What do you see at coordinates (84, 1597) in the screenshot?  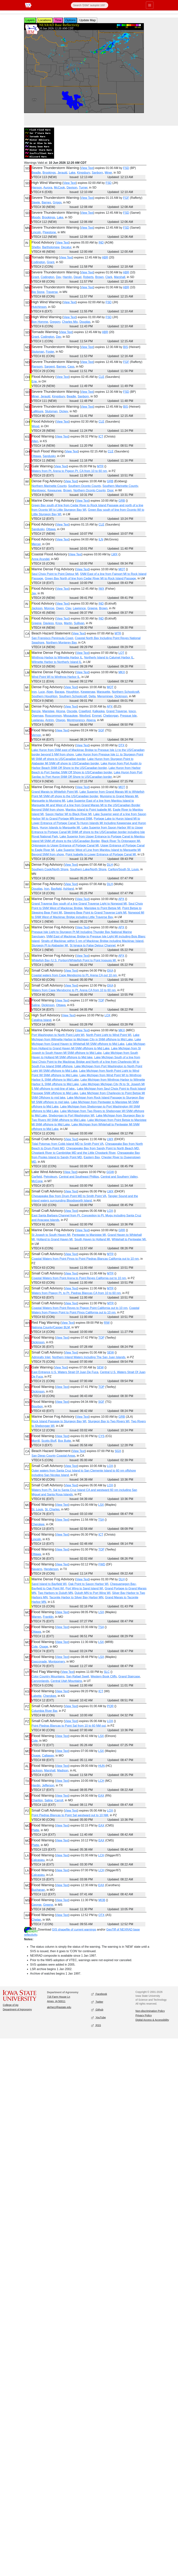 I see `Port Wing to Sand Island WI` at bounding box center [84, 1597].